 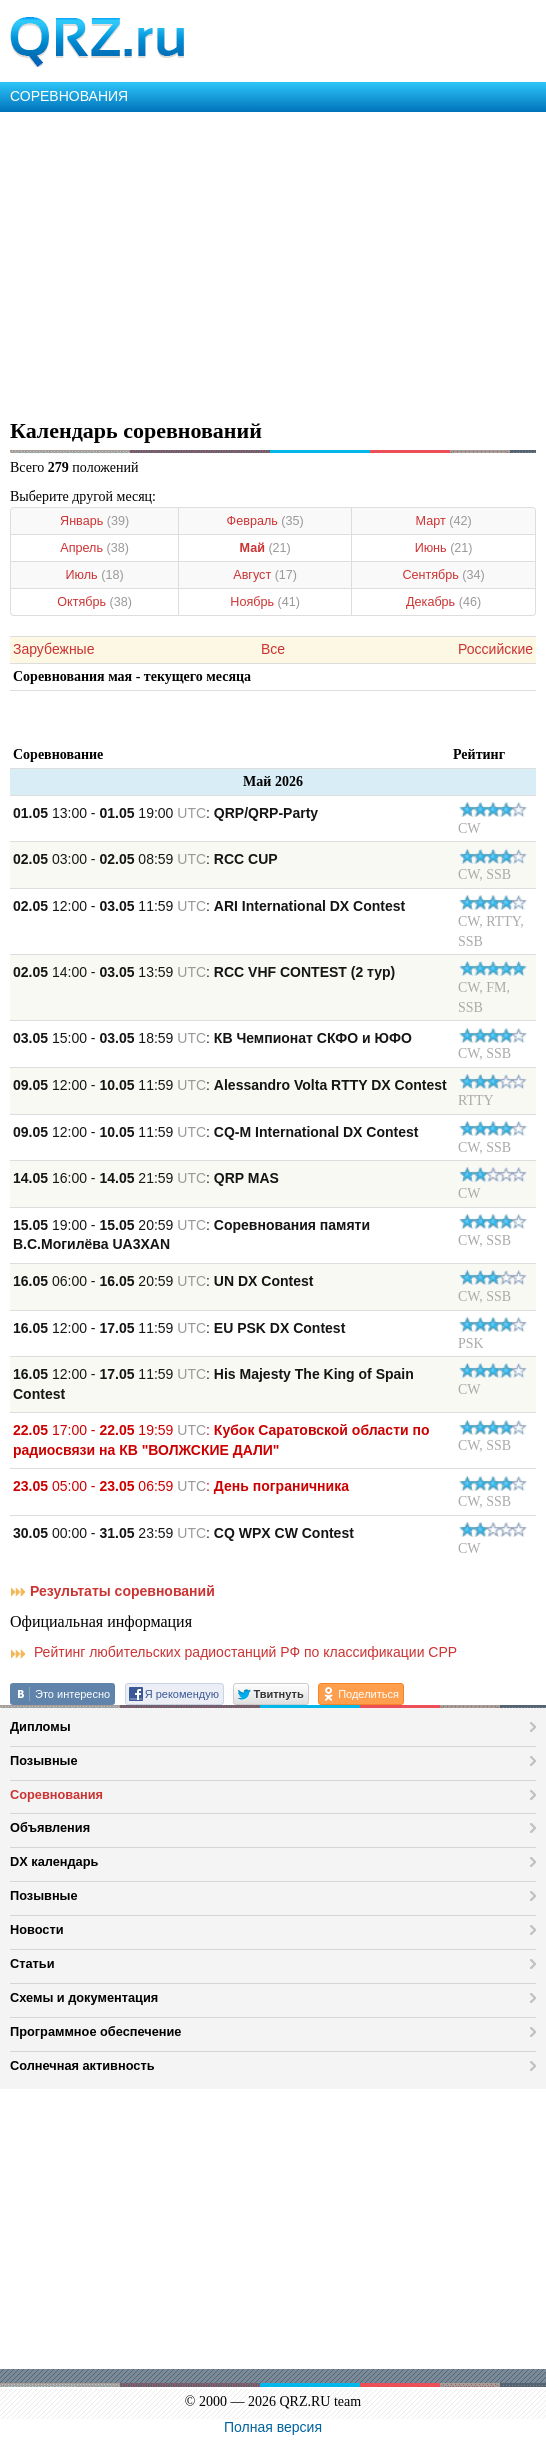 What do you see at coordinates (44, 1760) in the screenshot?
I see `Позывные` at bounding box center [44, 1760].